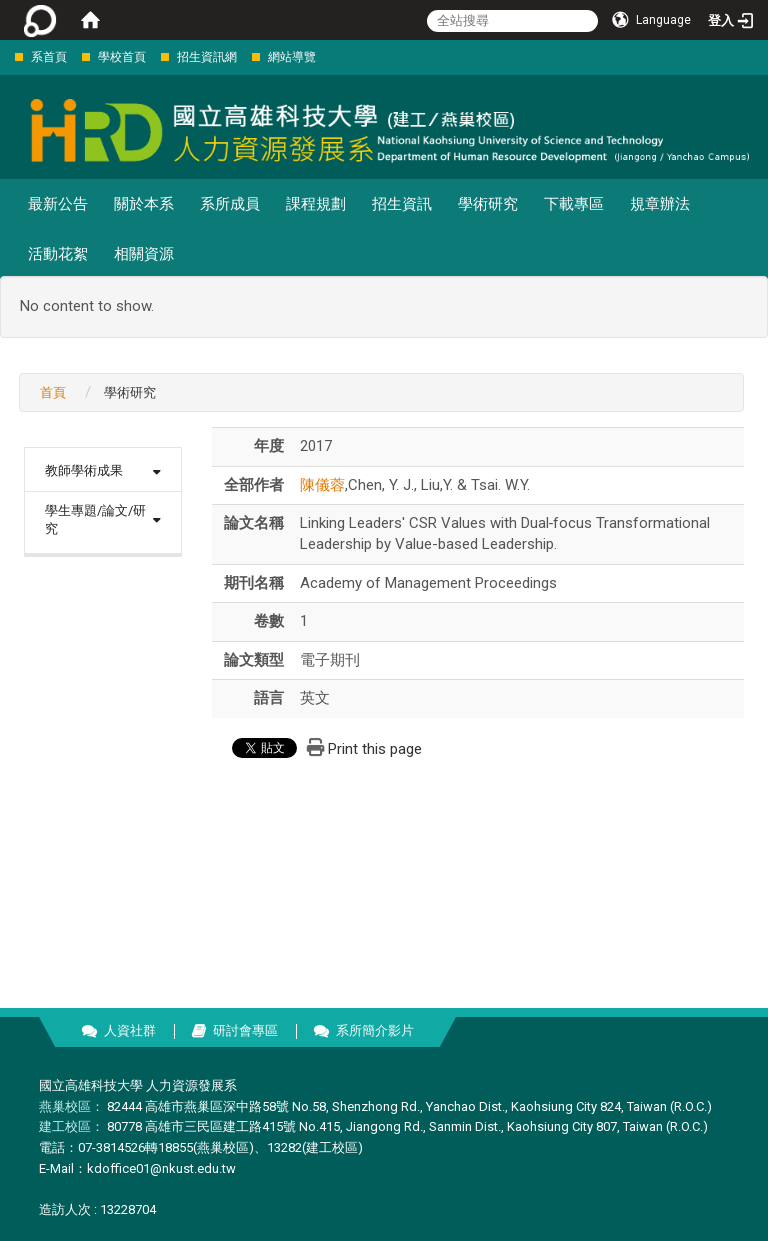  I want to click on 人資社群, so click(130, 1030).